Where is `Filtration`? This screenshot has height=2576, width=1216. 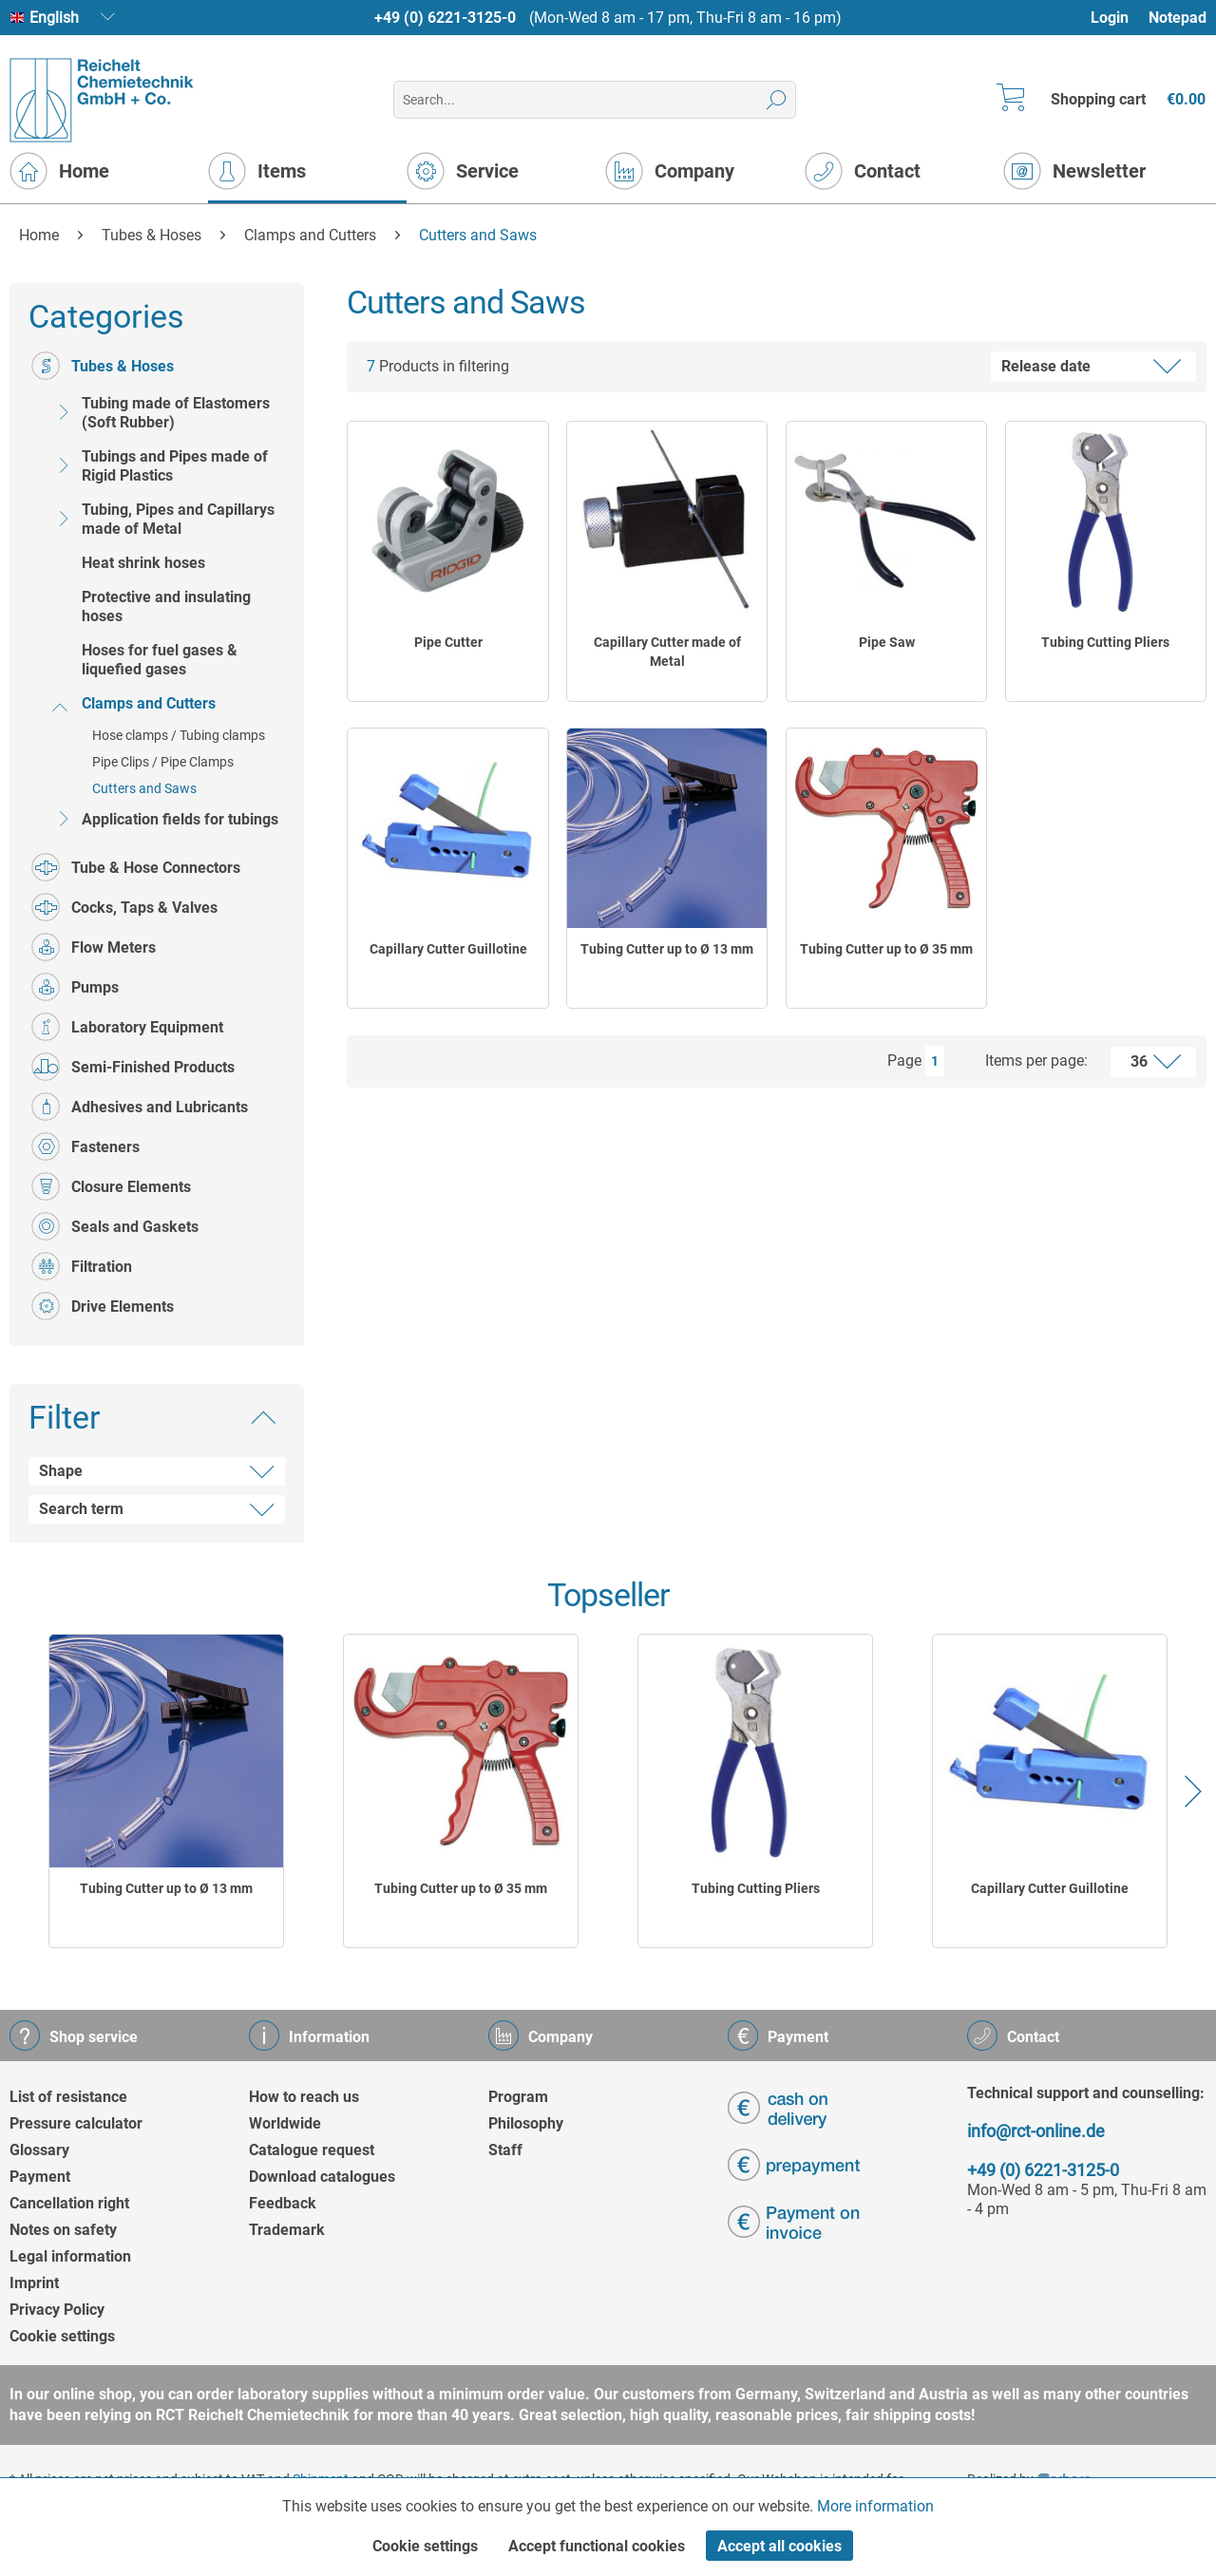
Filtration is located at coordinates (81, 1266).